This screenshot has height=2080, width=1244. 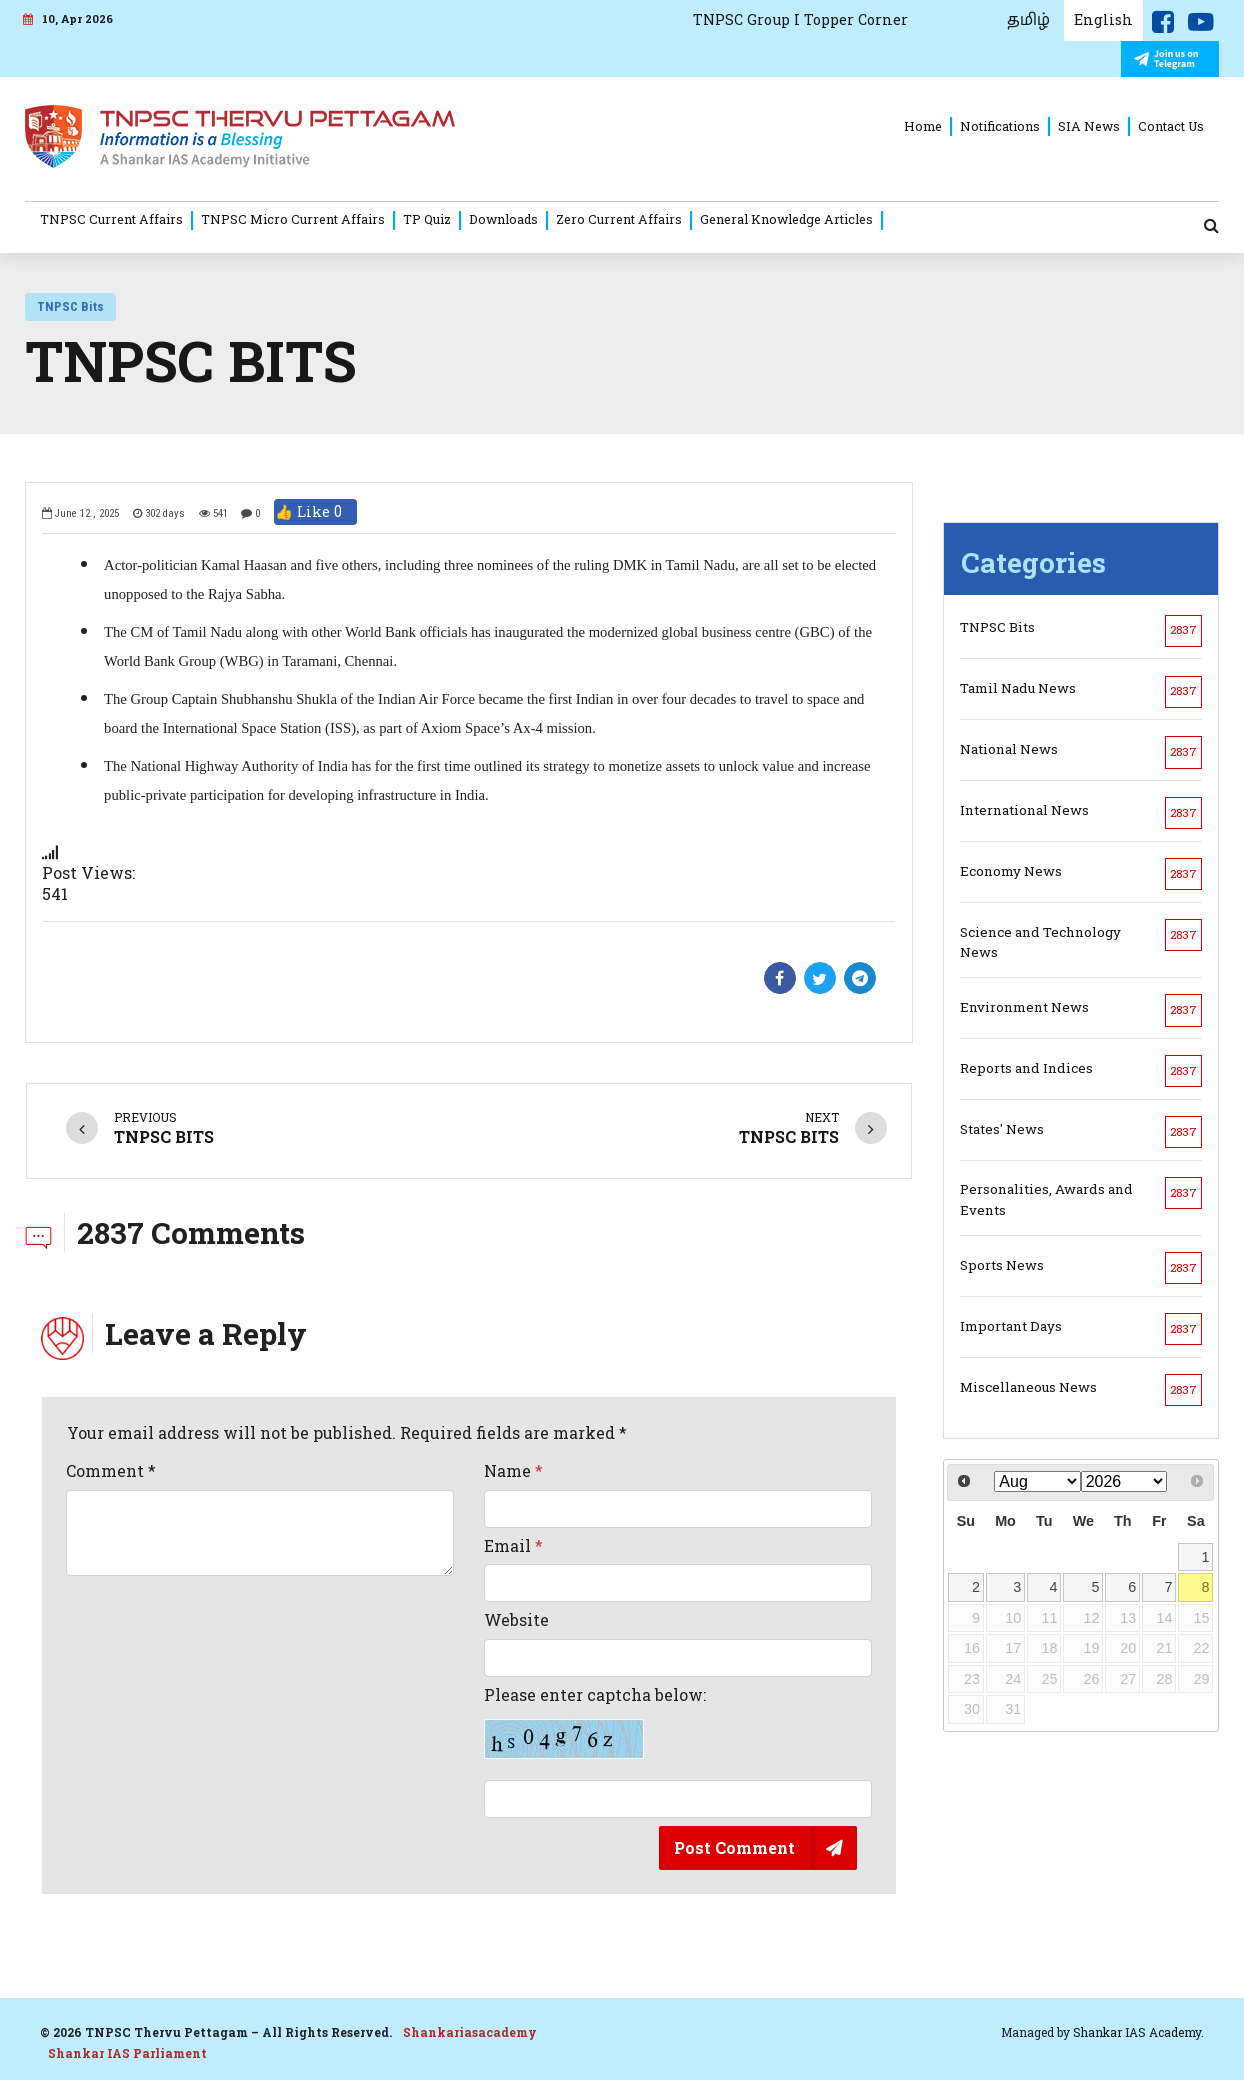 What do you see at coordinates (503, 219) in the screenshot?
I see `Downloads` at bounding box center [503, 219].